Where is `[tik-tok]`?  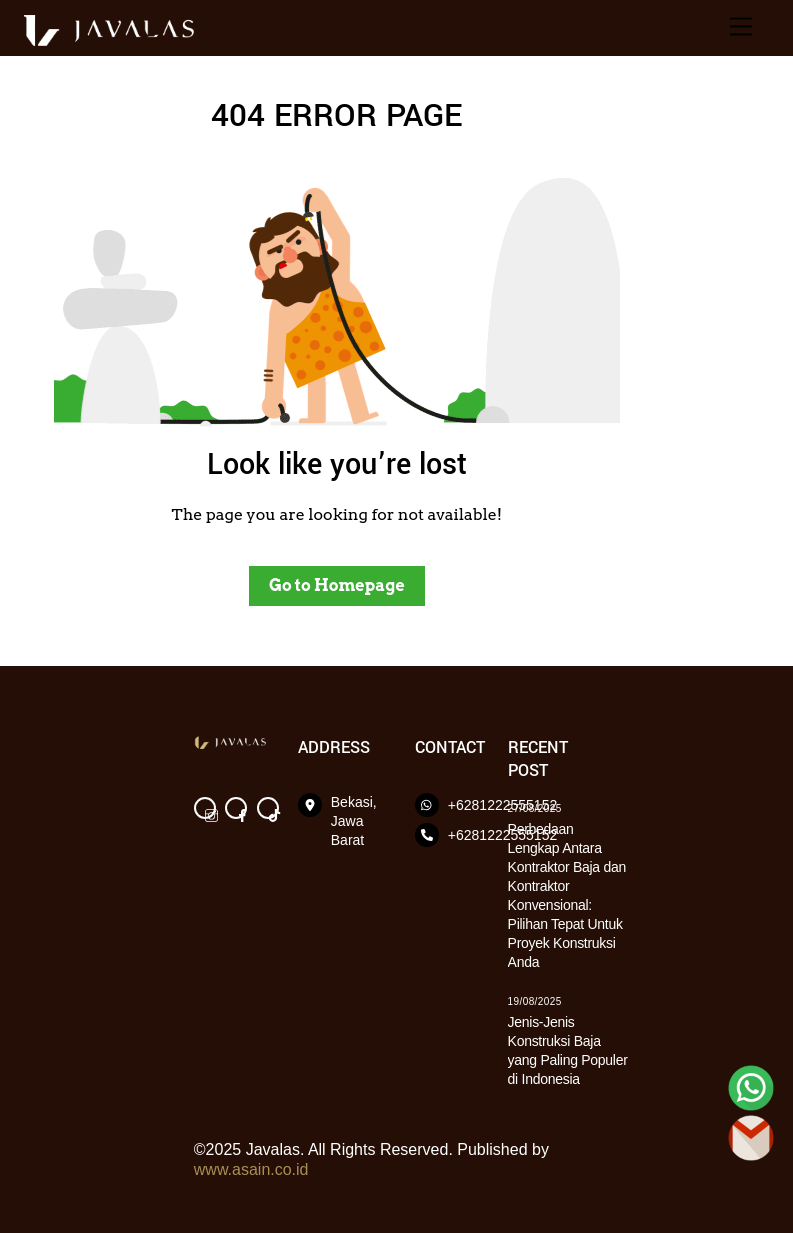 [tik-tok] is located at coordinates (268, 806).